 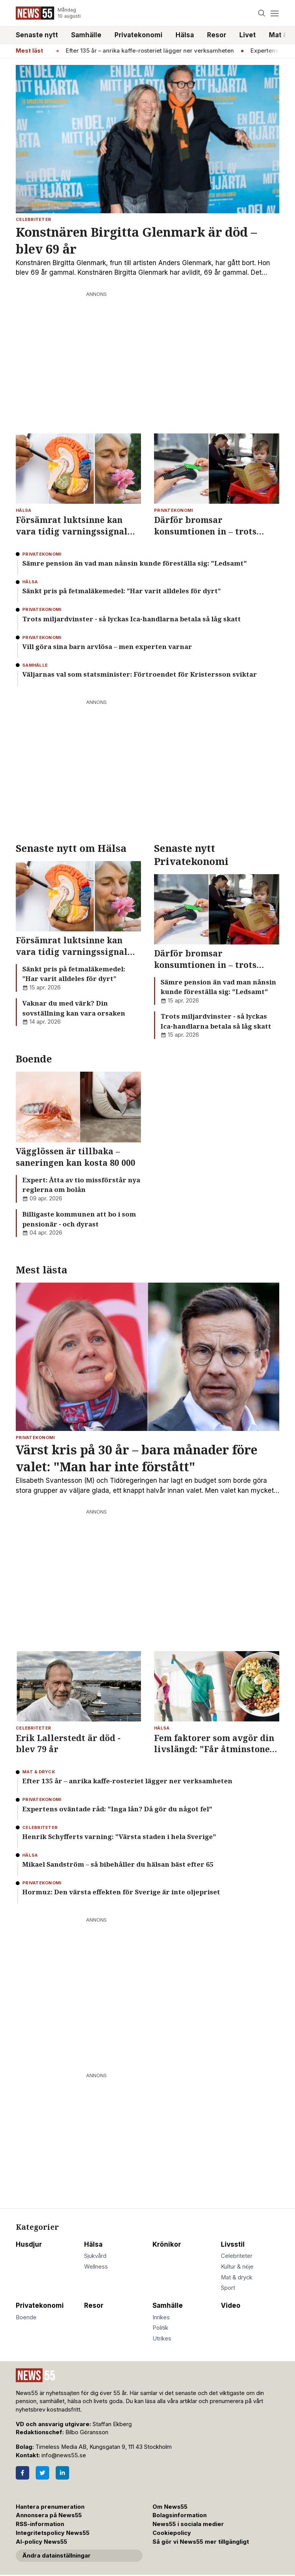 What do you see at coordinates (160, 2327) in the screenshot?
I see `Politik` at bounding box center [160, 2327].